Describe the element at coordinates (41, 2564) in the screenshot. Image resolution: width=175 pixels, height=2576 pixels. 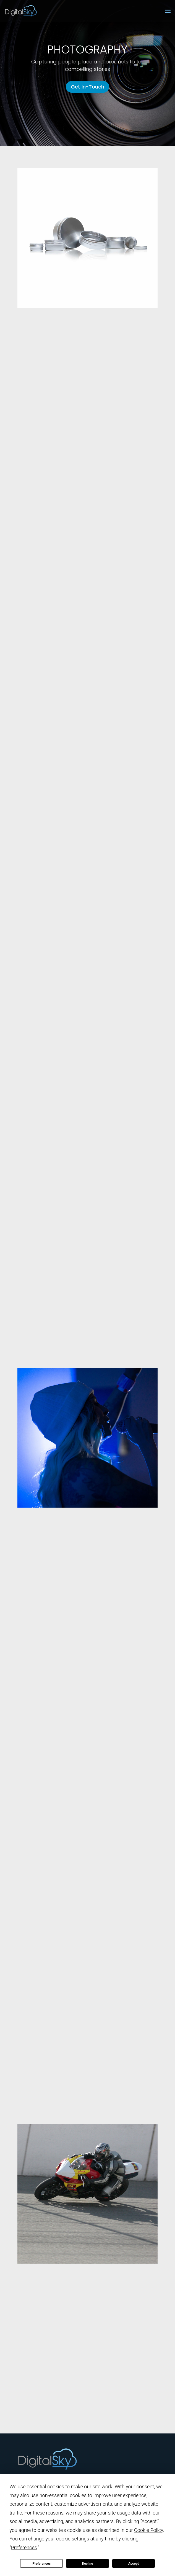
I see `Preferences` at that location.